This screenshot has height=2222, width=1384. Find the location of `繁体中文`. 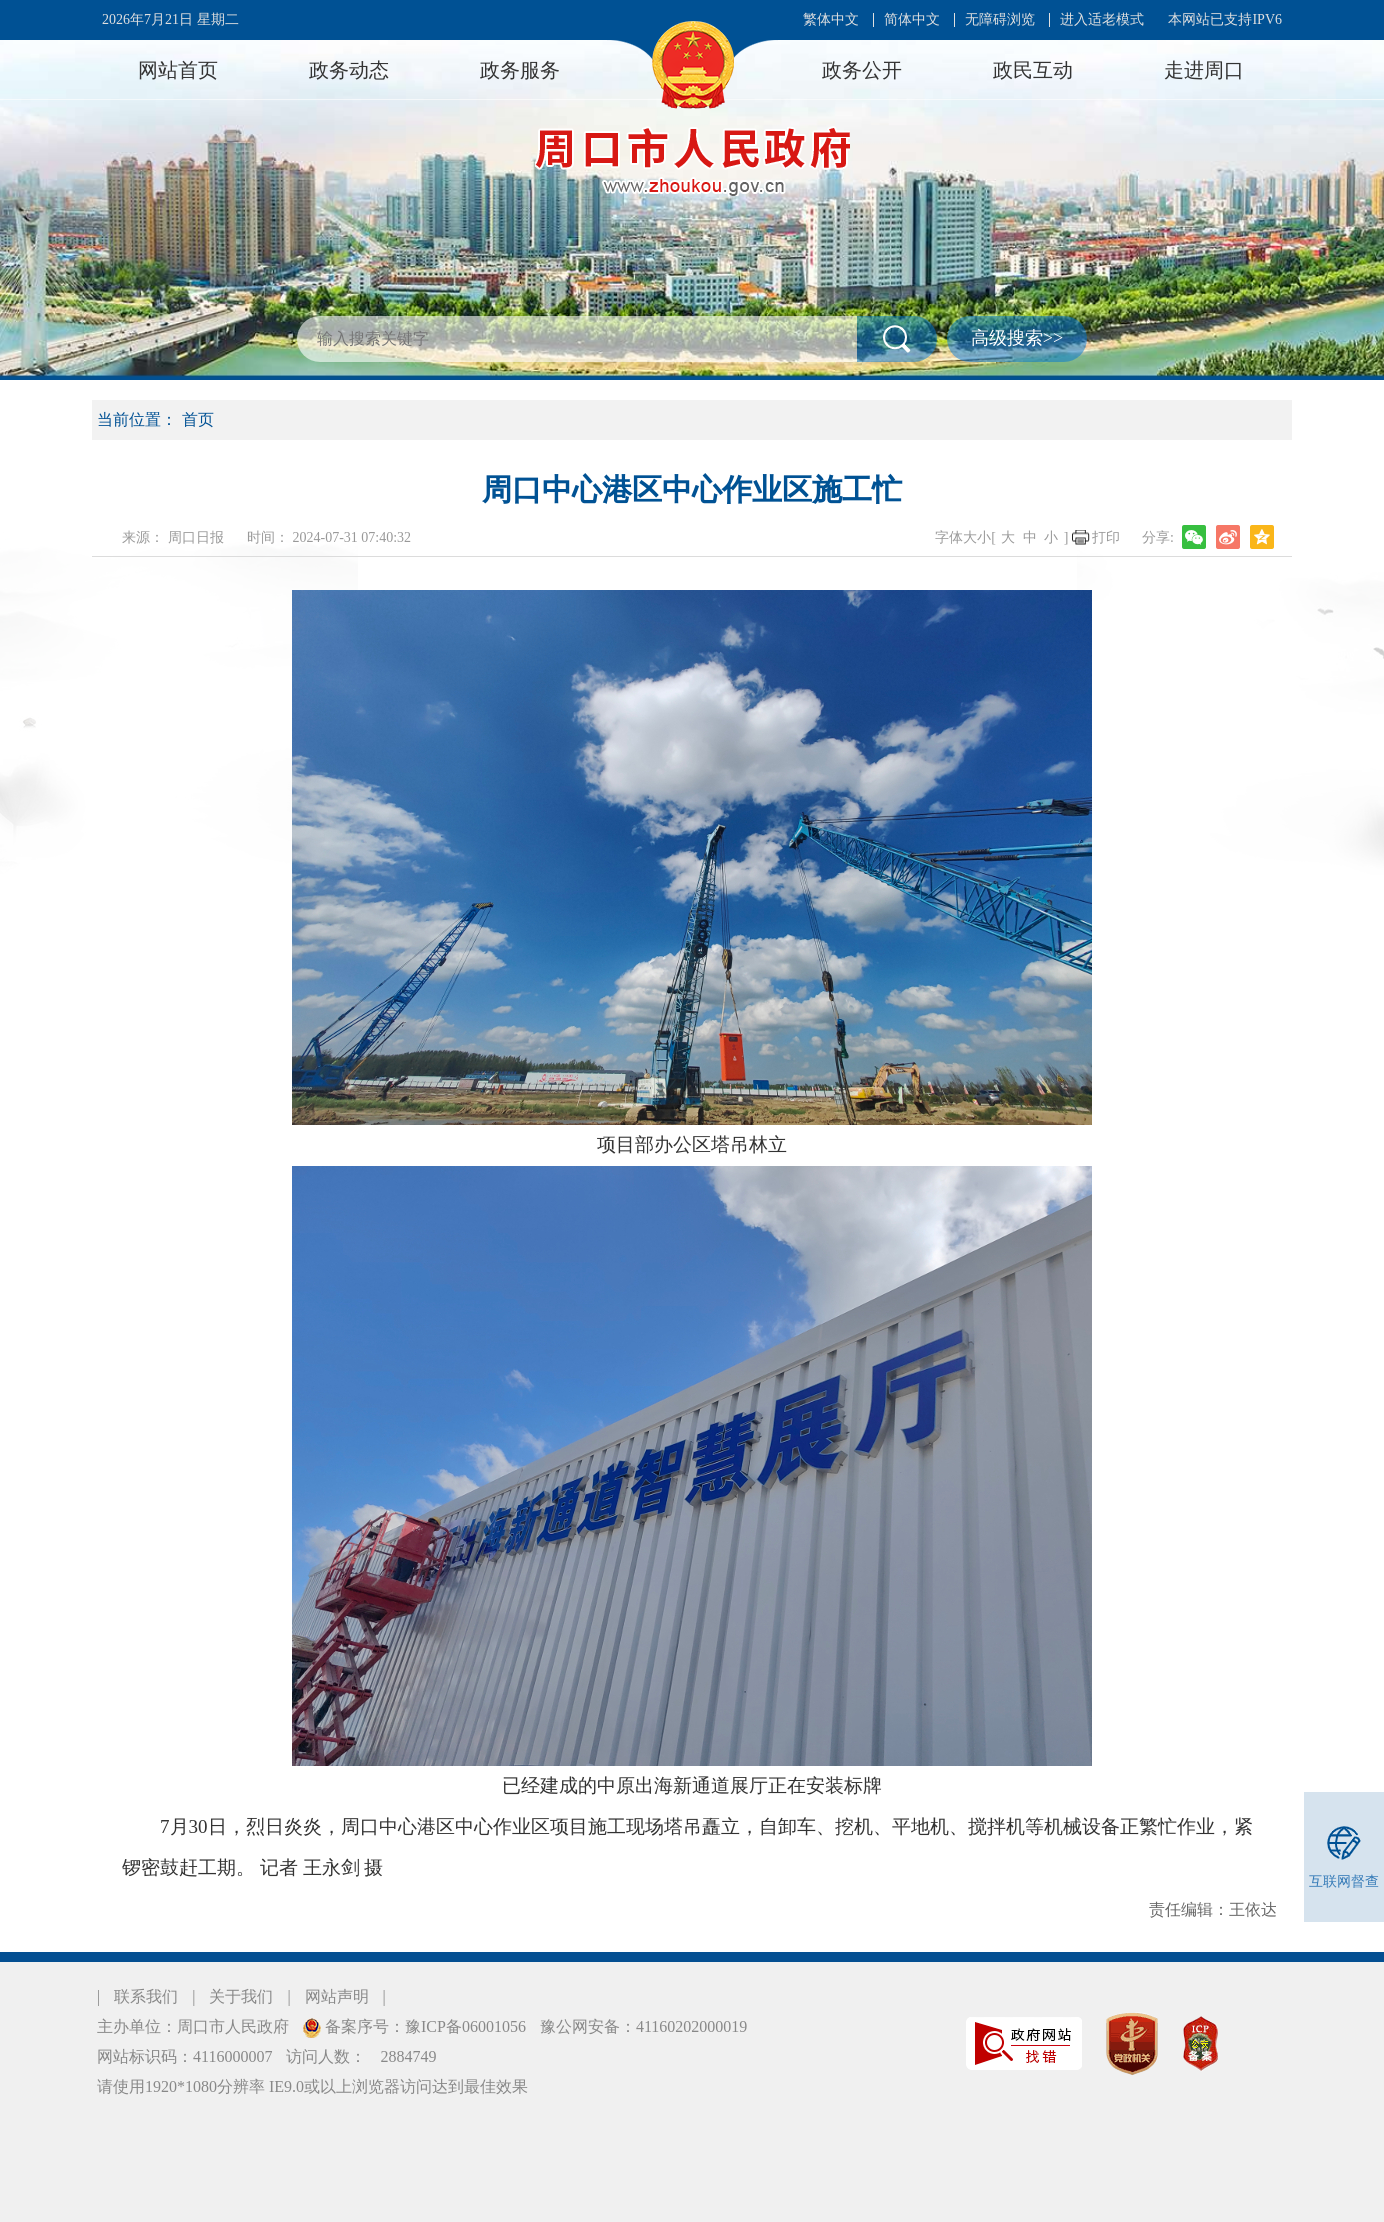

繁体中文 is located at coordinates (831, 19).